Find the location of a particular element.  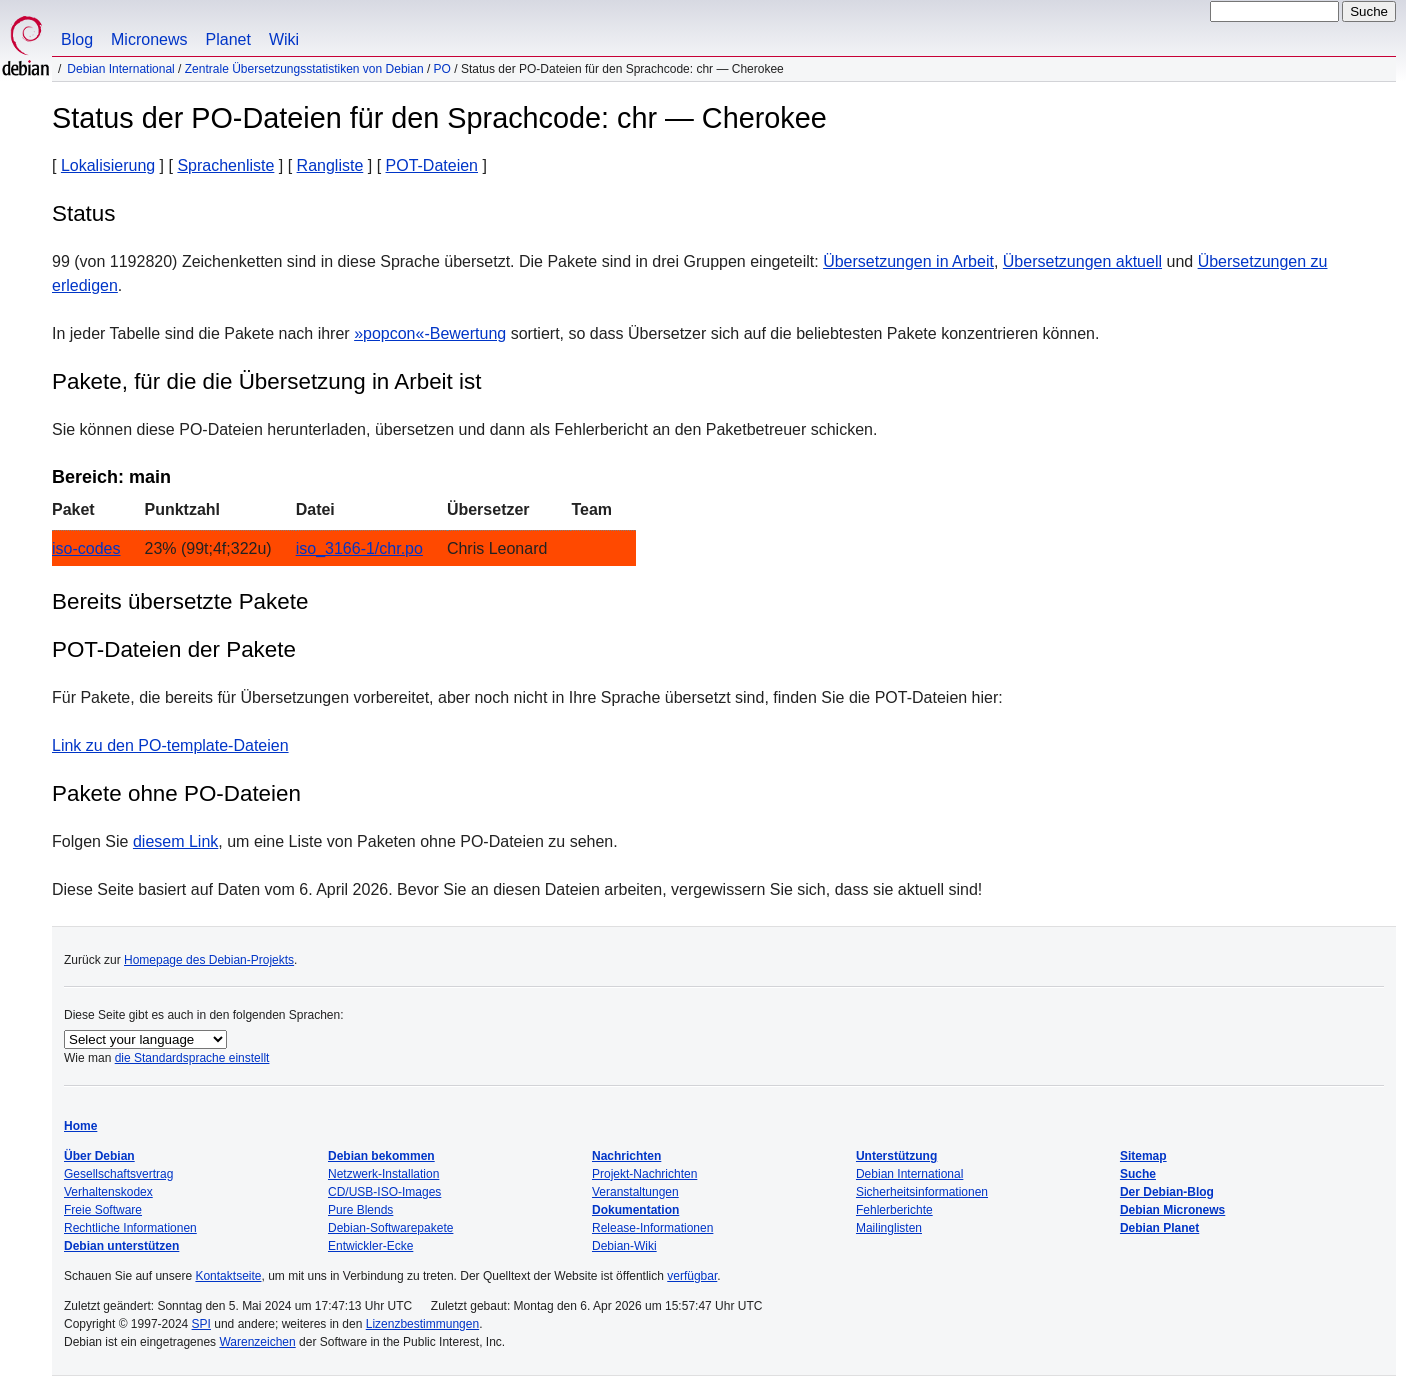

»popcon«-Bewertung is located at coordinates (430, 333).